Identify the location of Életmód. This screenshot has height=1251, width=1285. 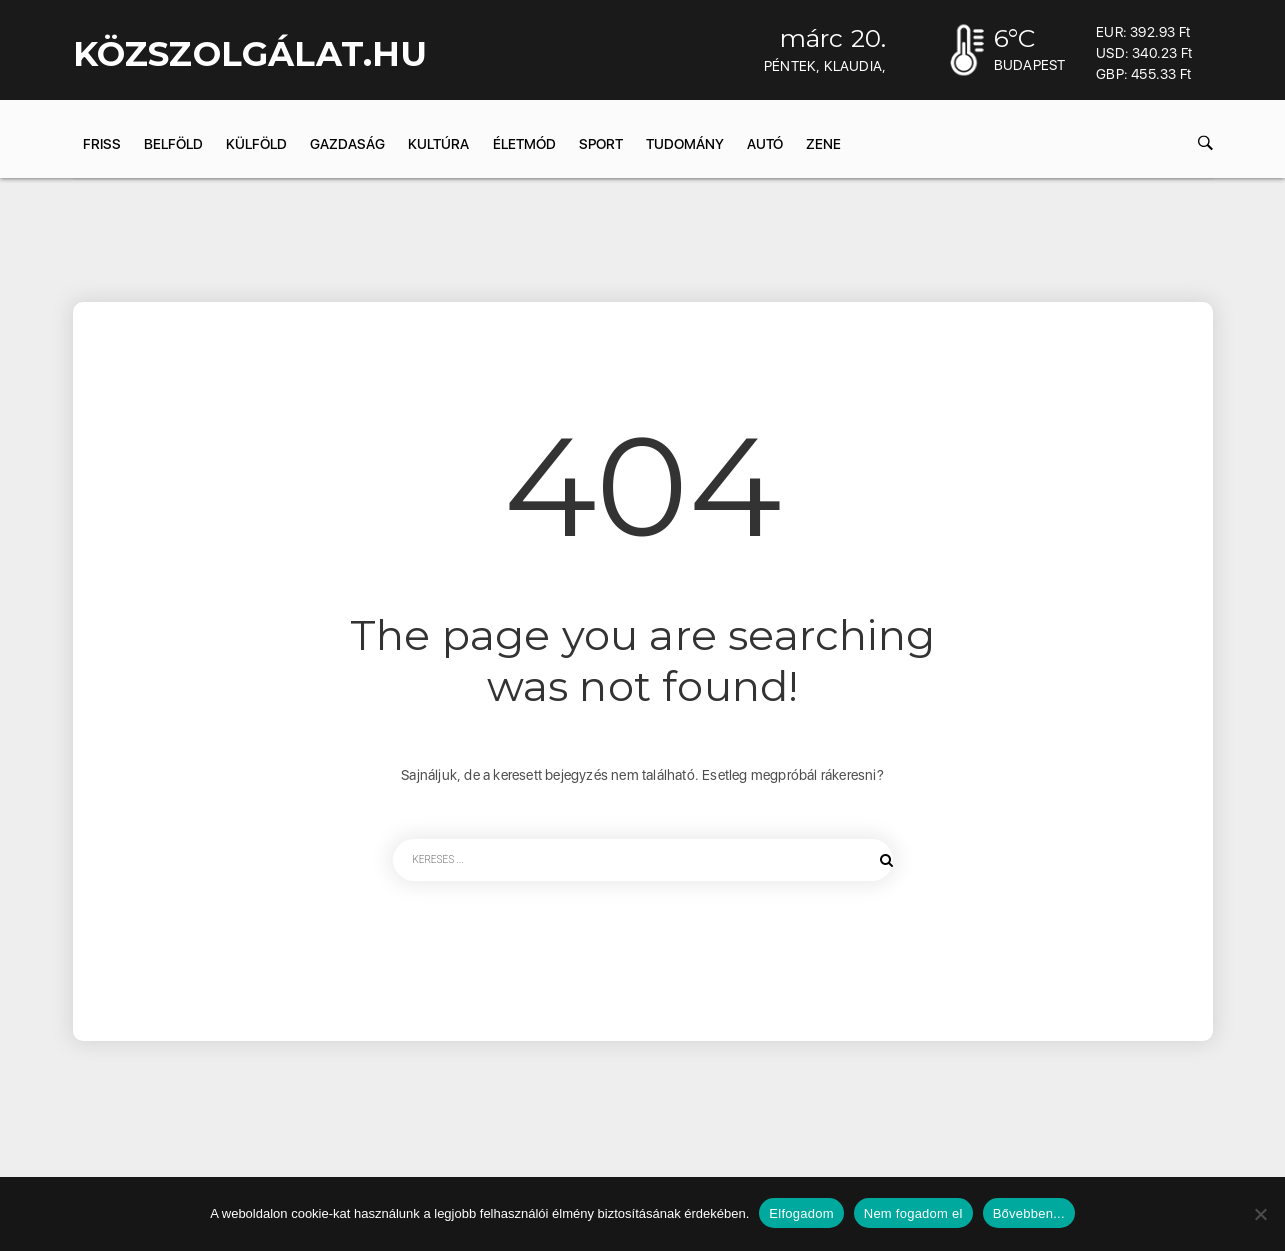
(524, 144).